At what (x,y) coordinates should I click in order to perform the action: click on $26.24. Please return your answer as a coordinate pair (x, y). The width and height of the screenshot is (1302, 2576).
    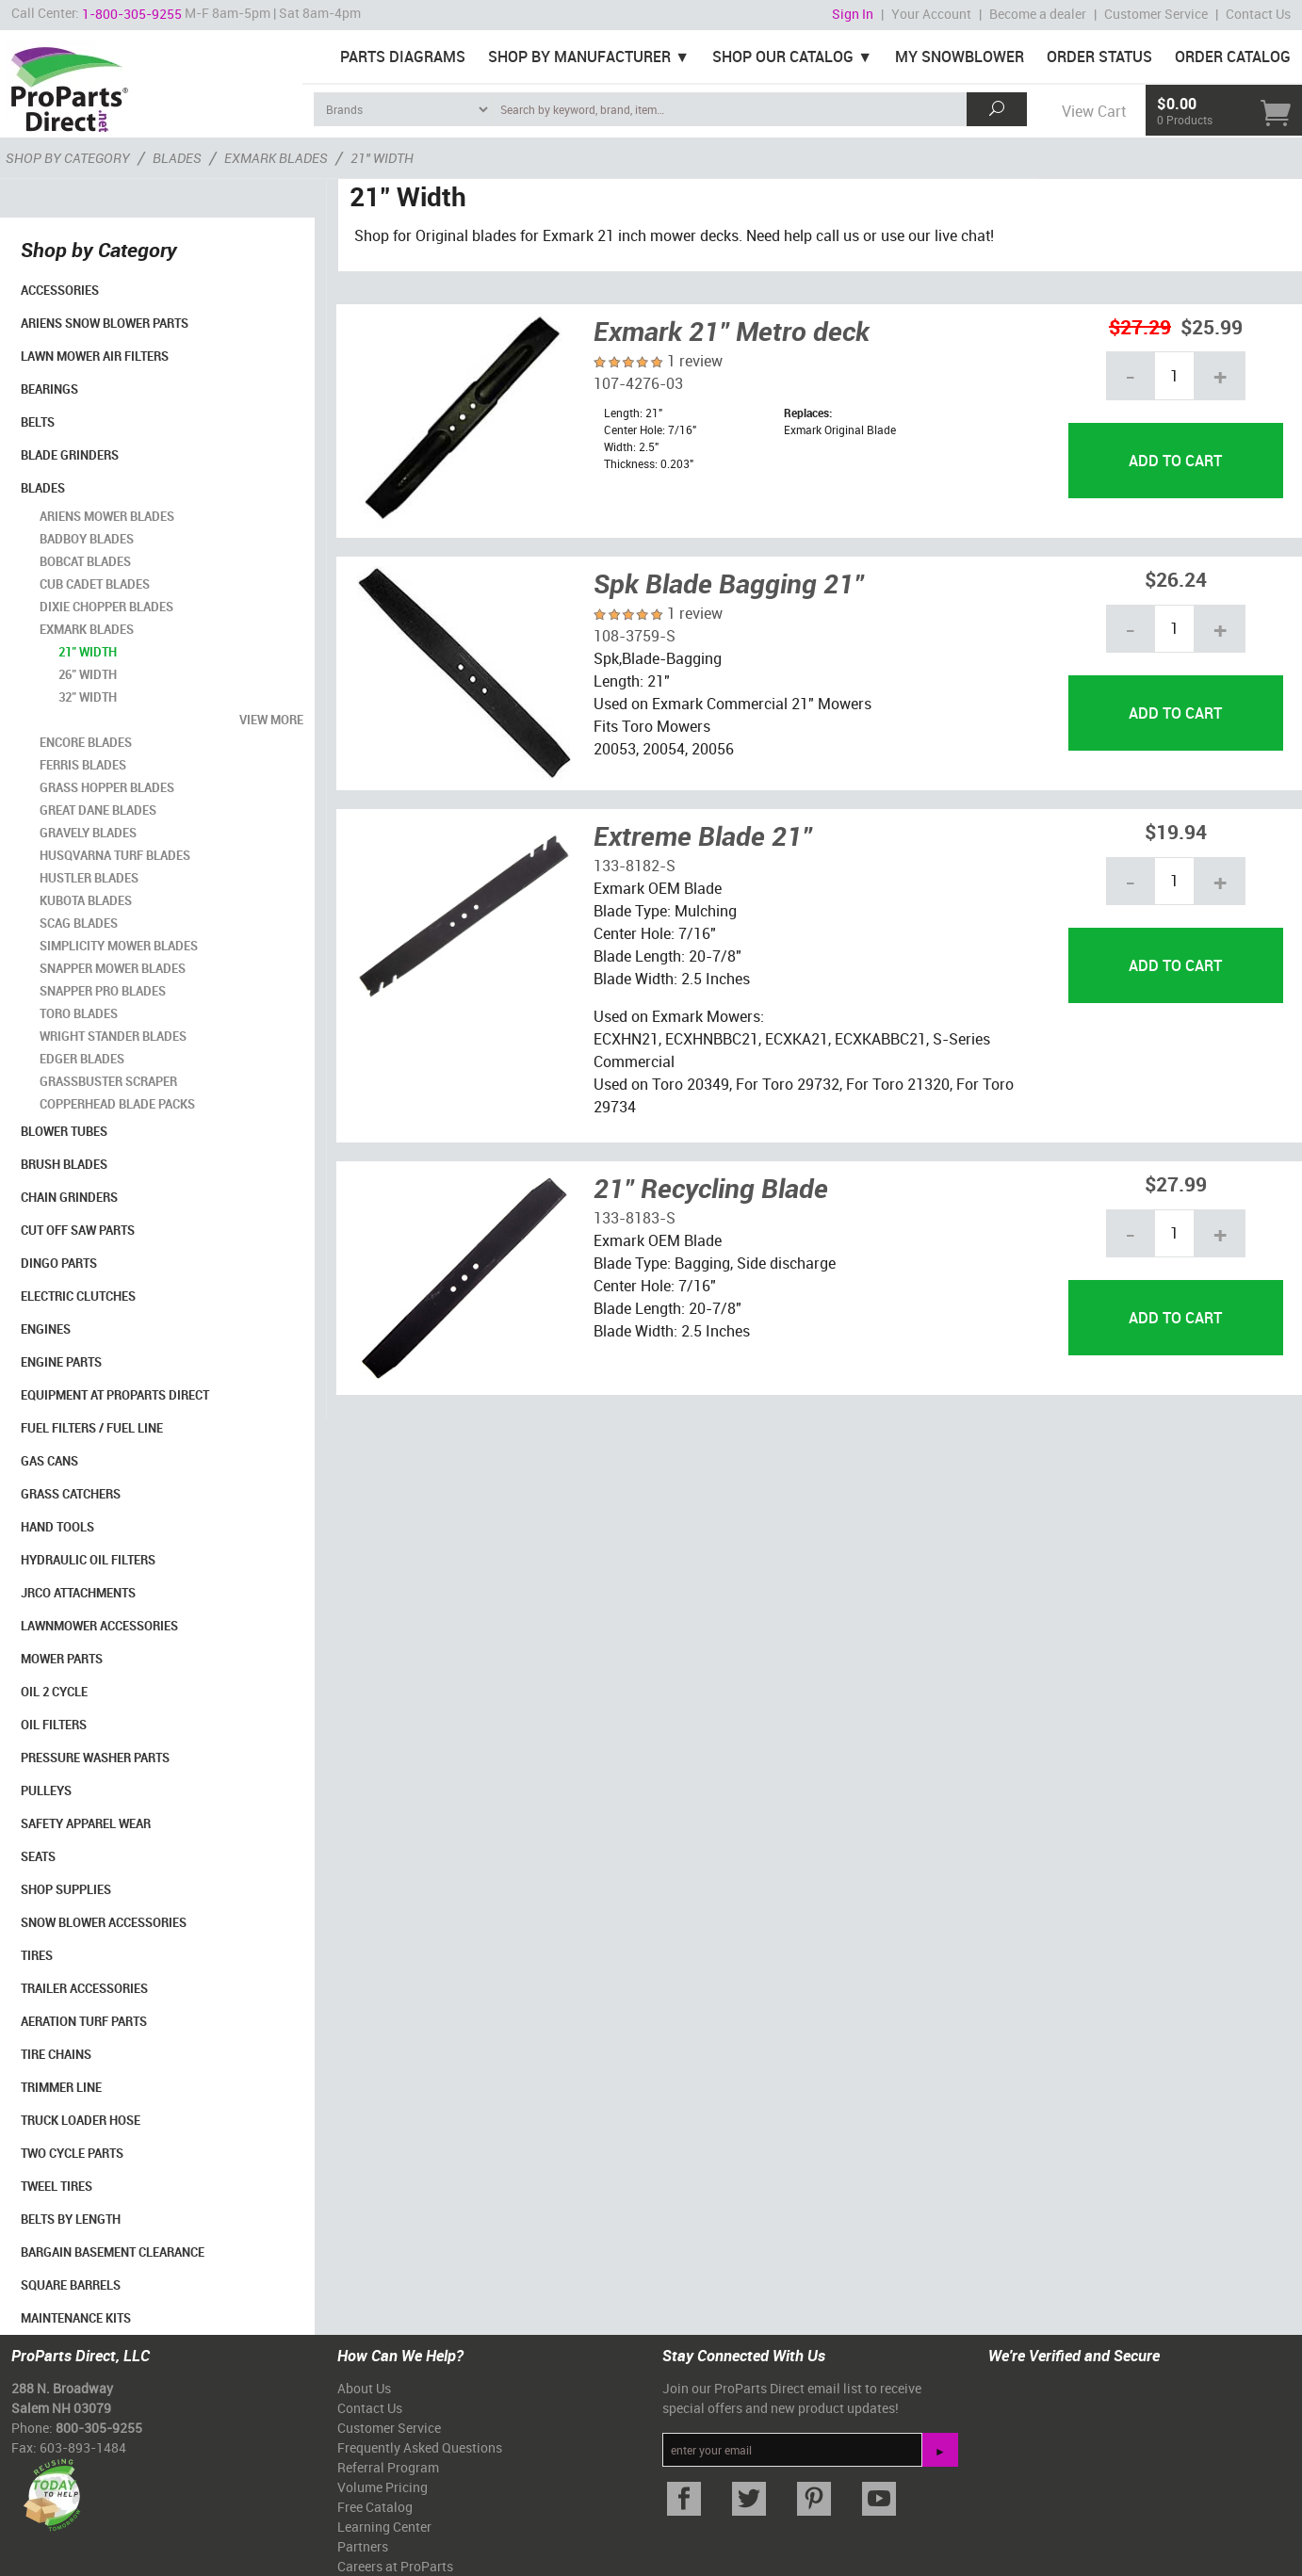
    Looking at the image, I should click on (1176, 578).